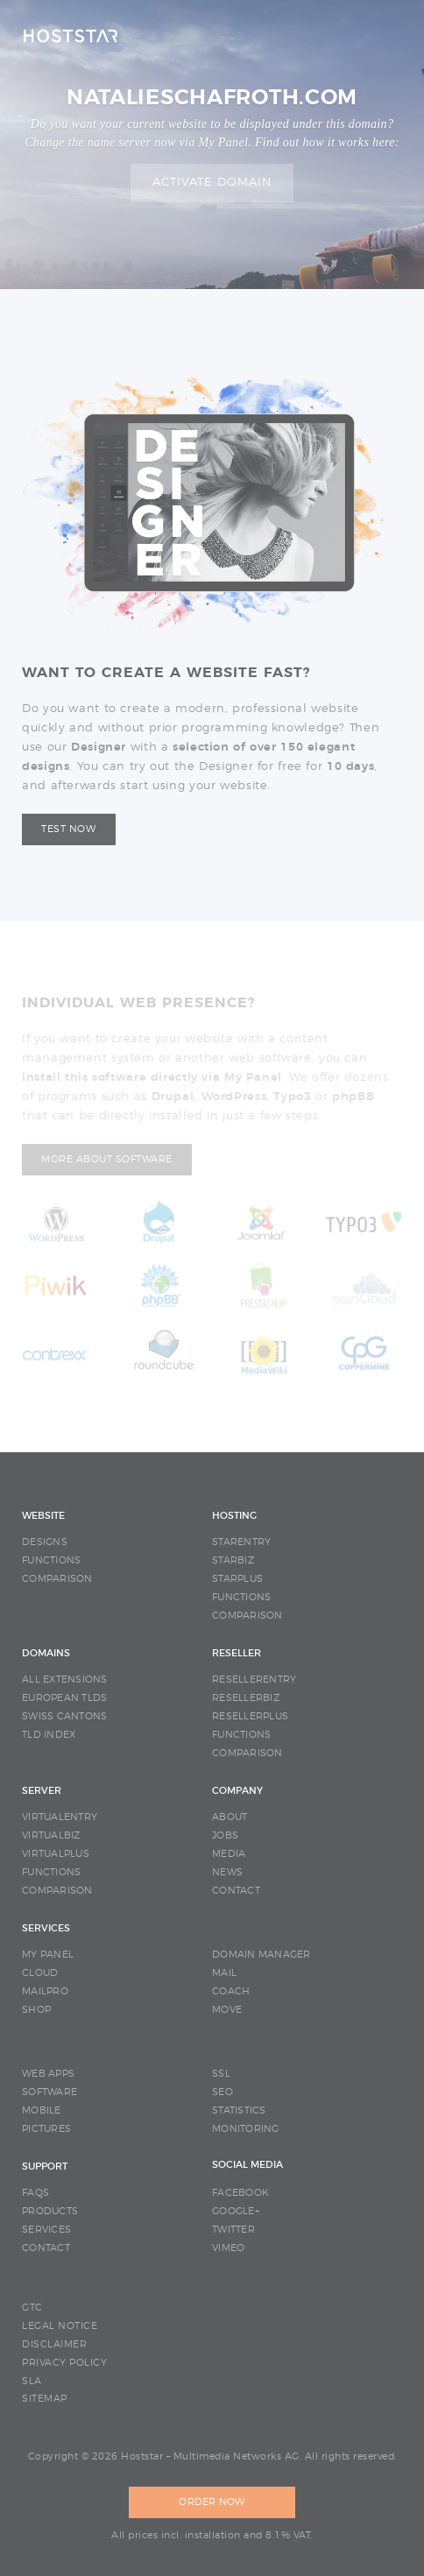 Image resolution: width=424 pixels, height=2576 pixels. I want to click on FAQS, so click(35, 2193).